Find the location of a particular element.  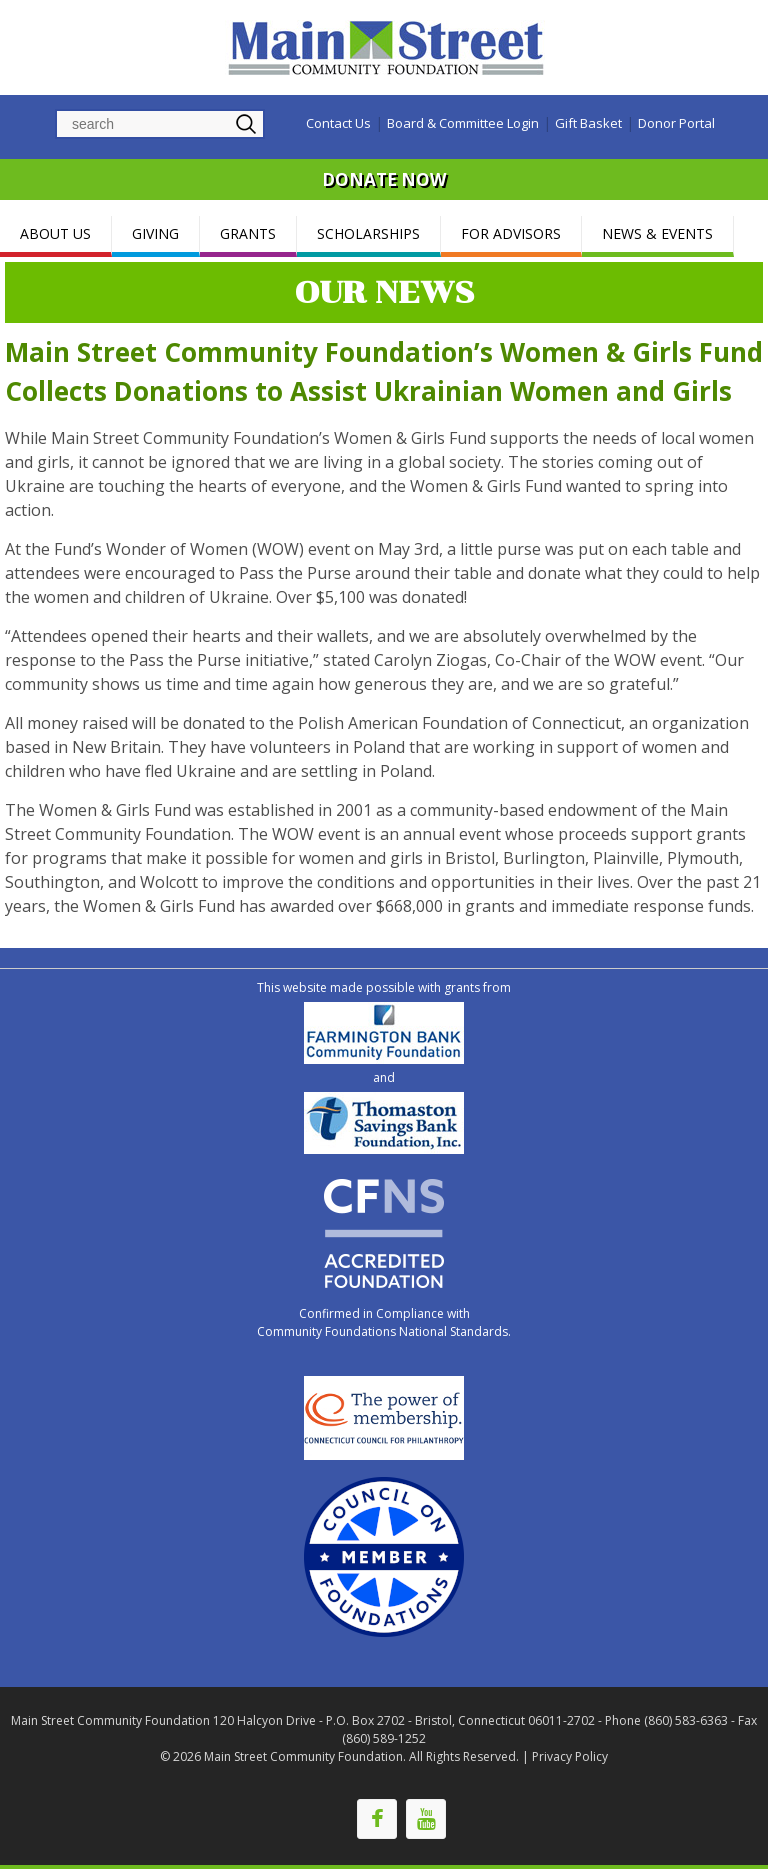

FOR ADVISORS is located at coordinates (511, 233).